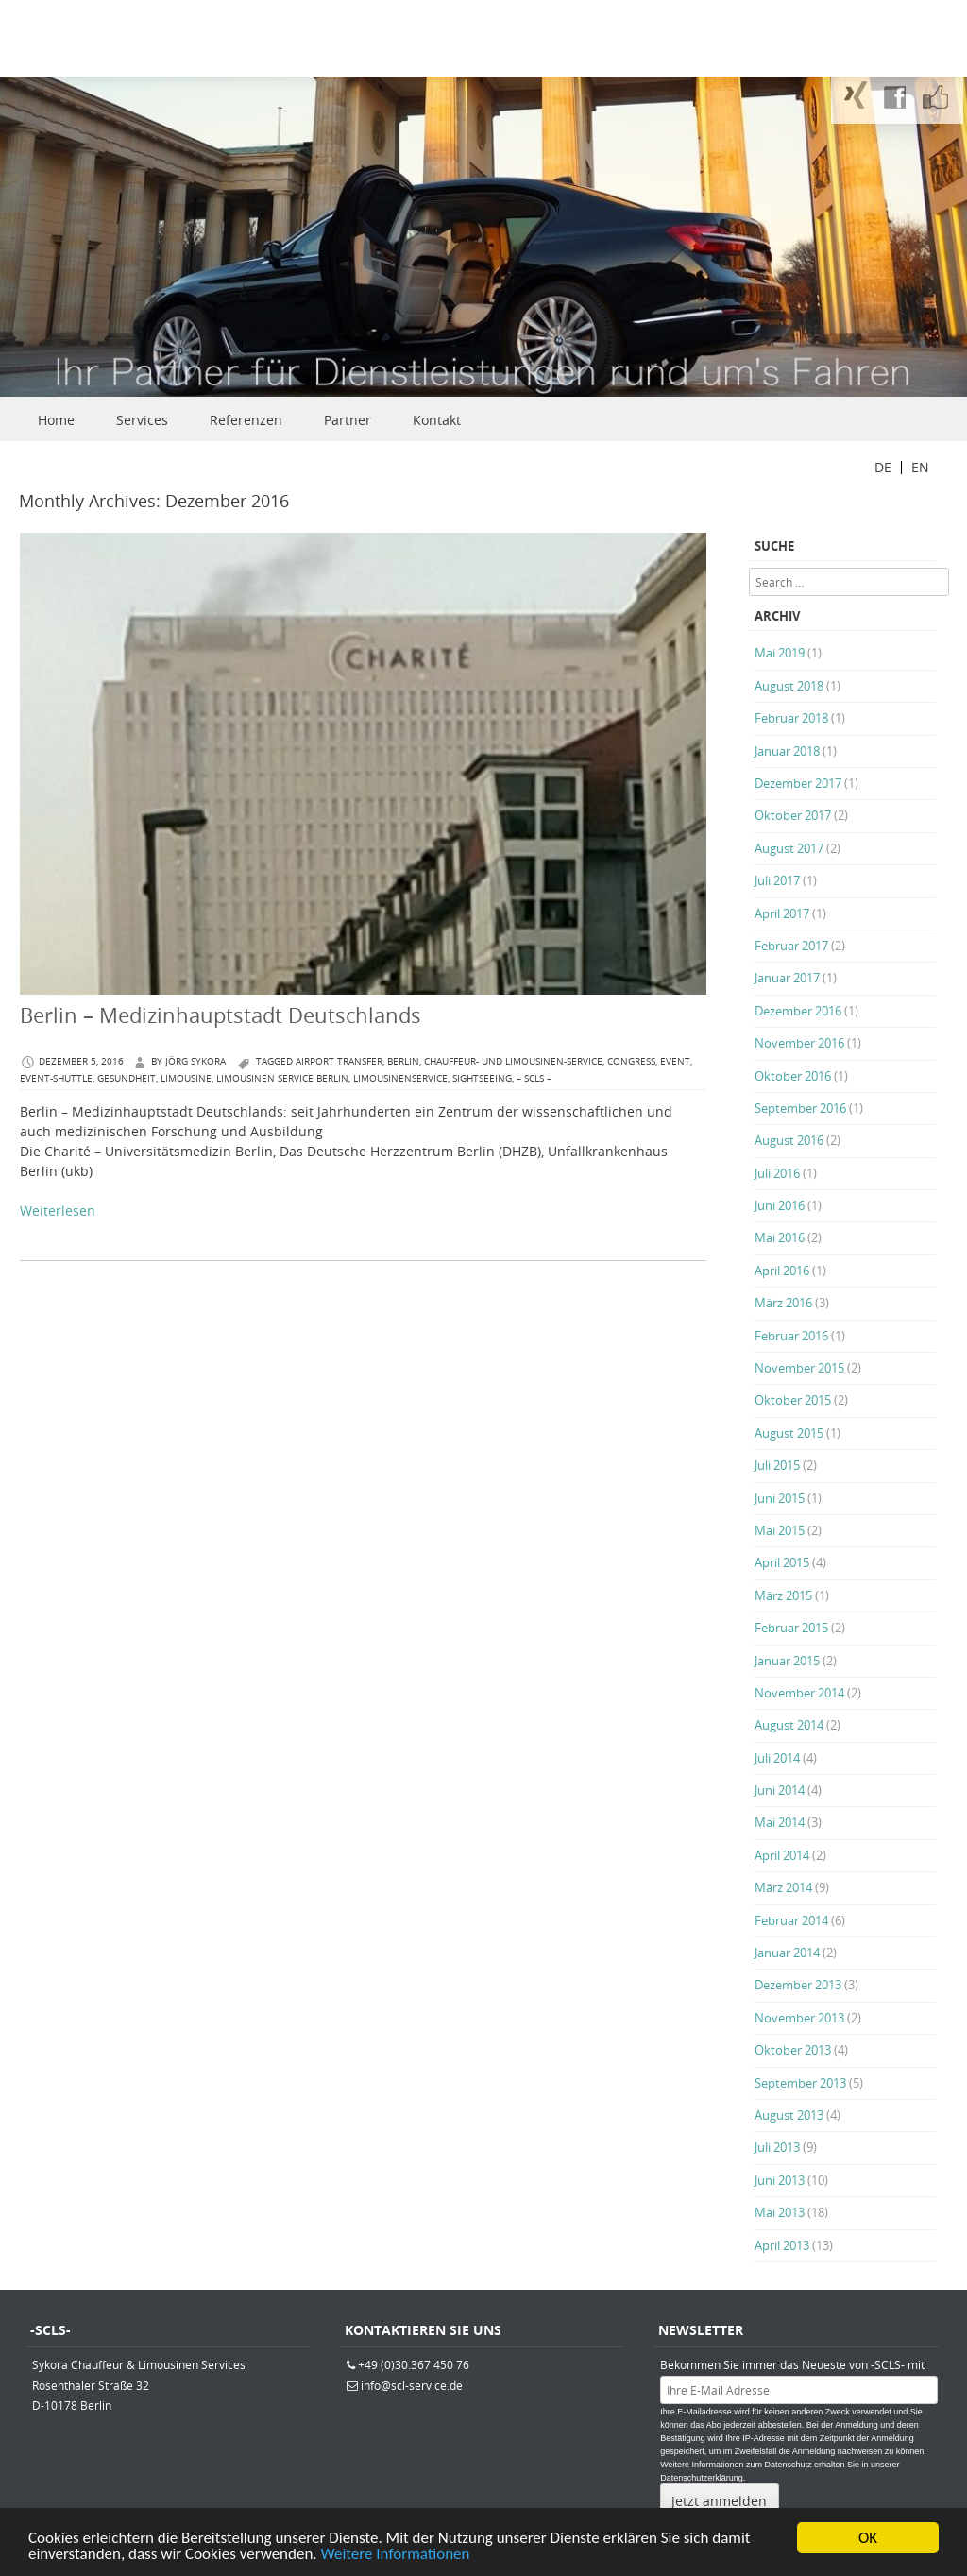  Describe the element at coordinates (798, 783) in the screenshot. I see `Dezember 2017` at that location.